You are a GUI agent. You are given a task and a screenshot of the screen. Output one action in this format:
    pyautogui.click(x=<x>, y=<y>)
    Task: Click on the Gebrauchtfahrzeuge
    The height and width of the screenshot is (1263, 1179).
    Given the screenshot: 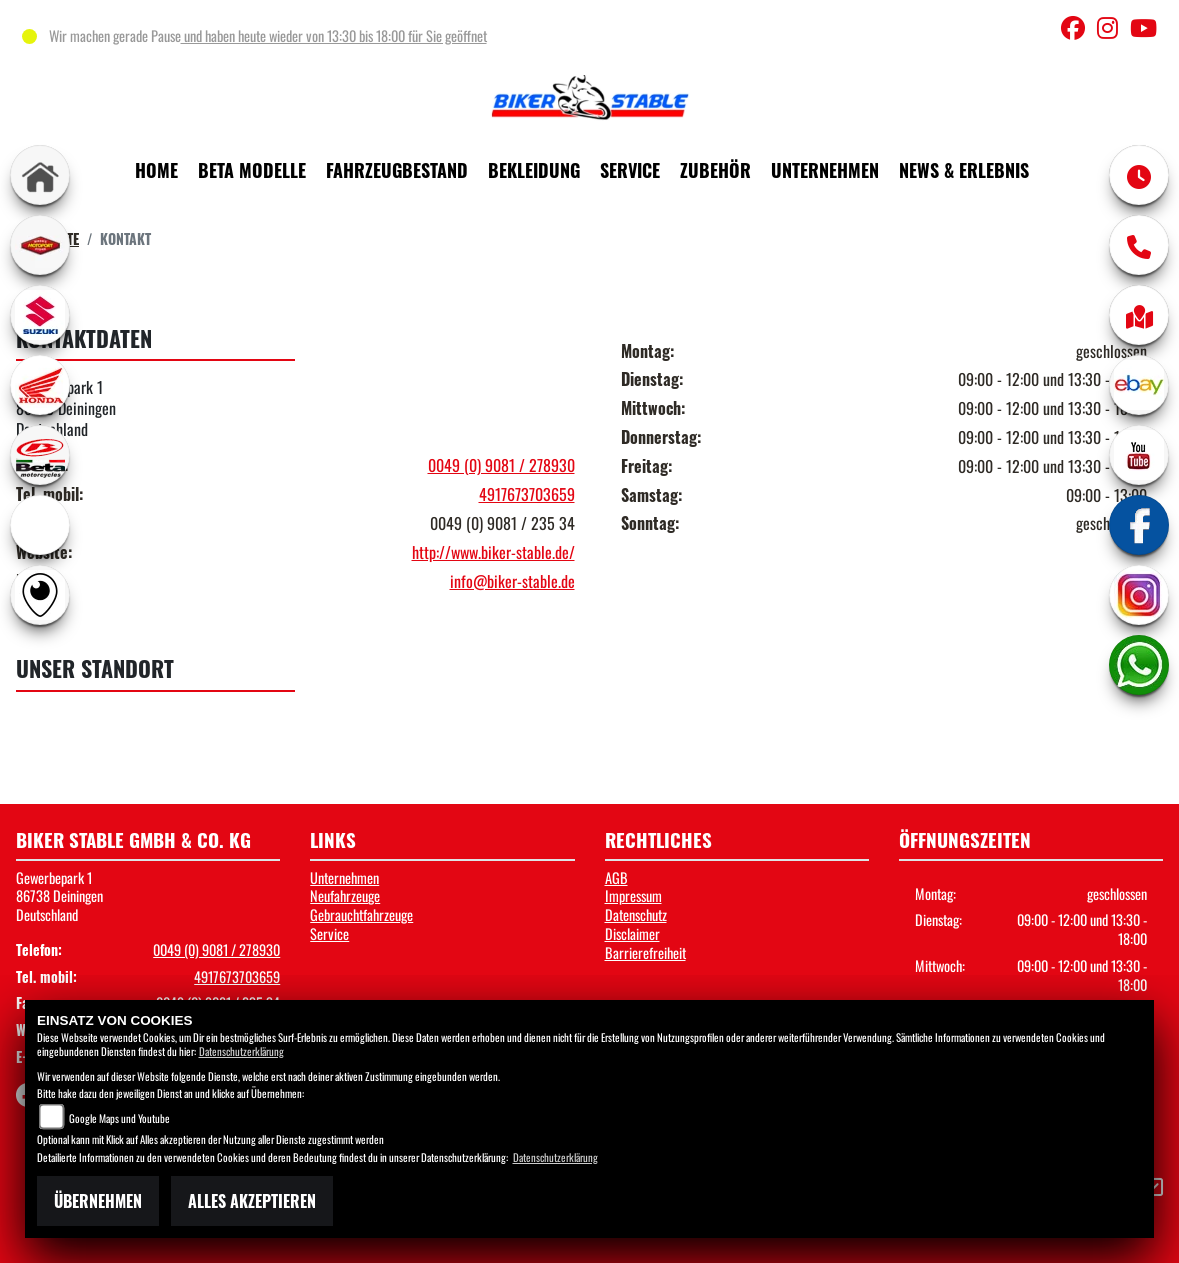 What is the action you would take?
    pyautogui.click(x=361, y=914)
    